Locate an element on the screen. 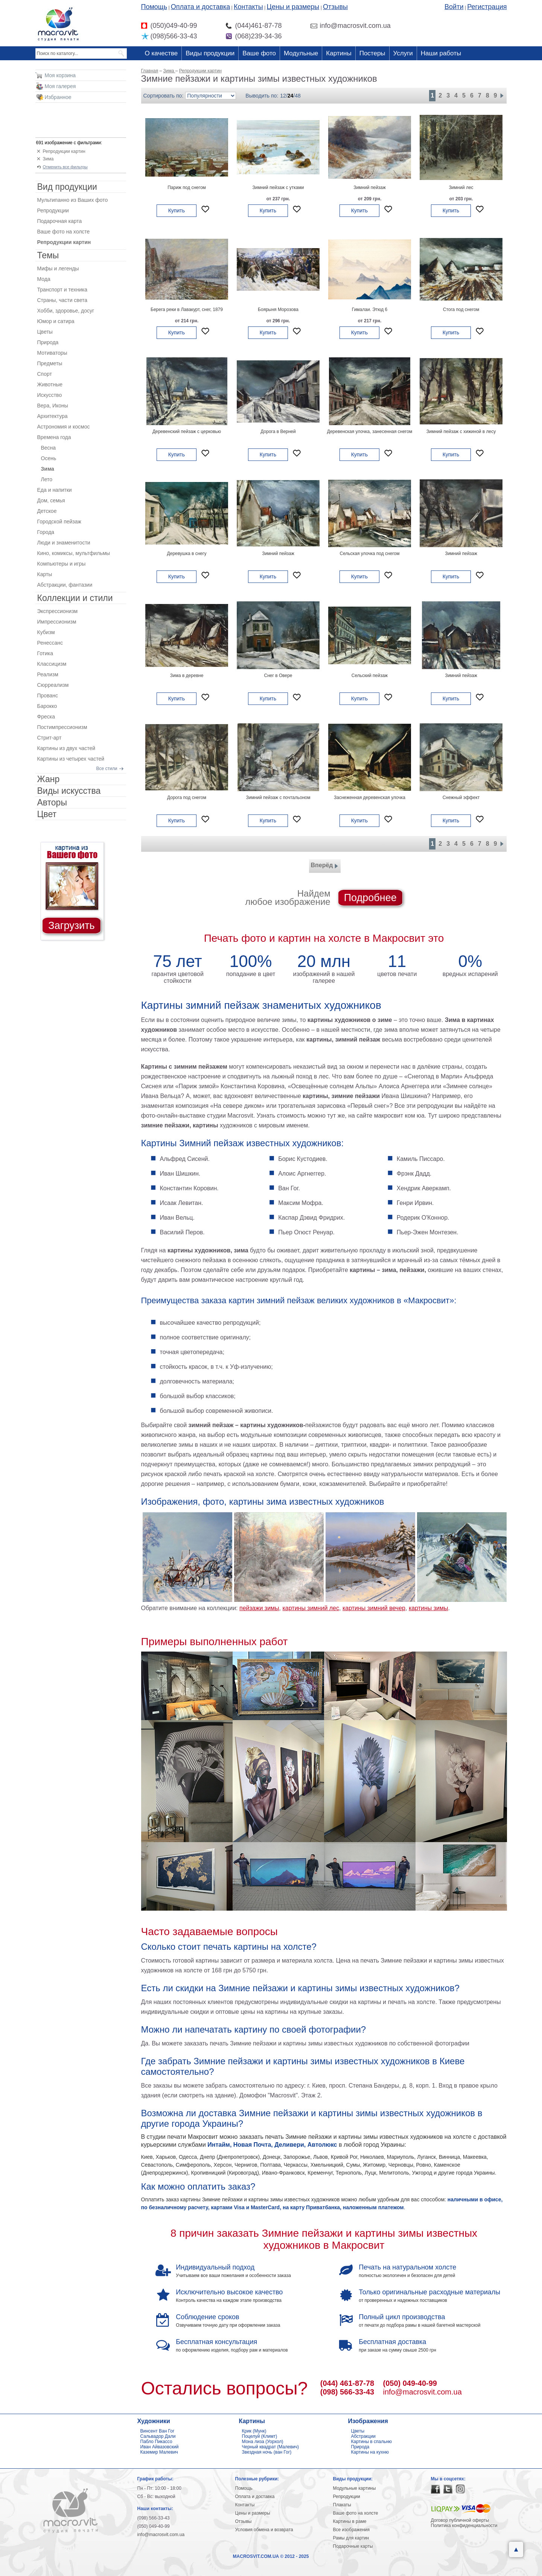 The image size is (542, 2576). Картины в раме is located at coordinates (350, 2521).